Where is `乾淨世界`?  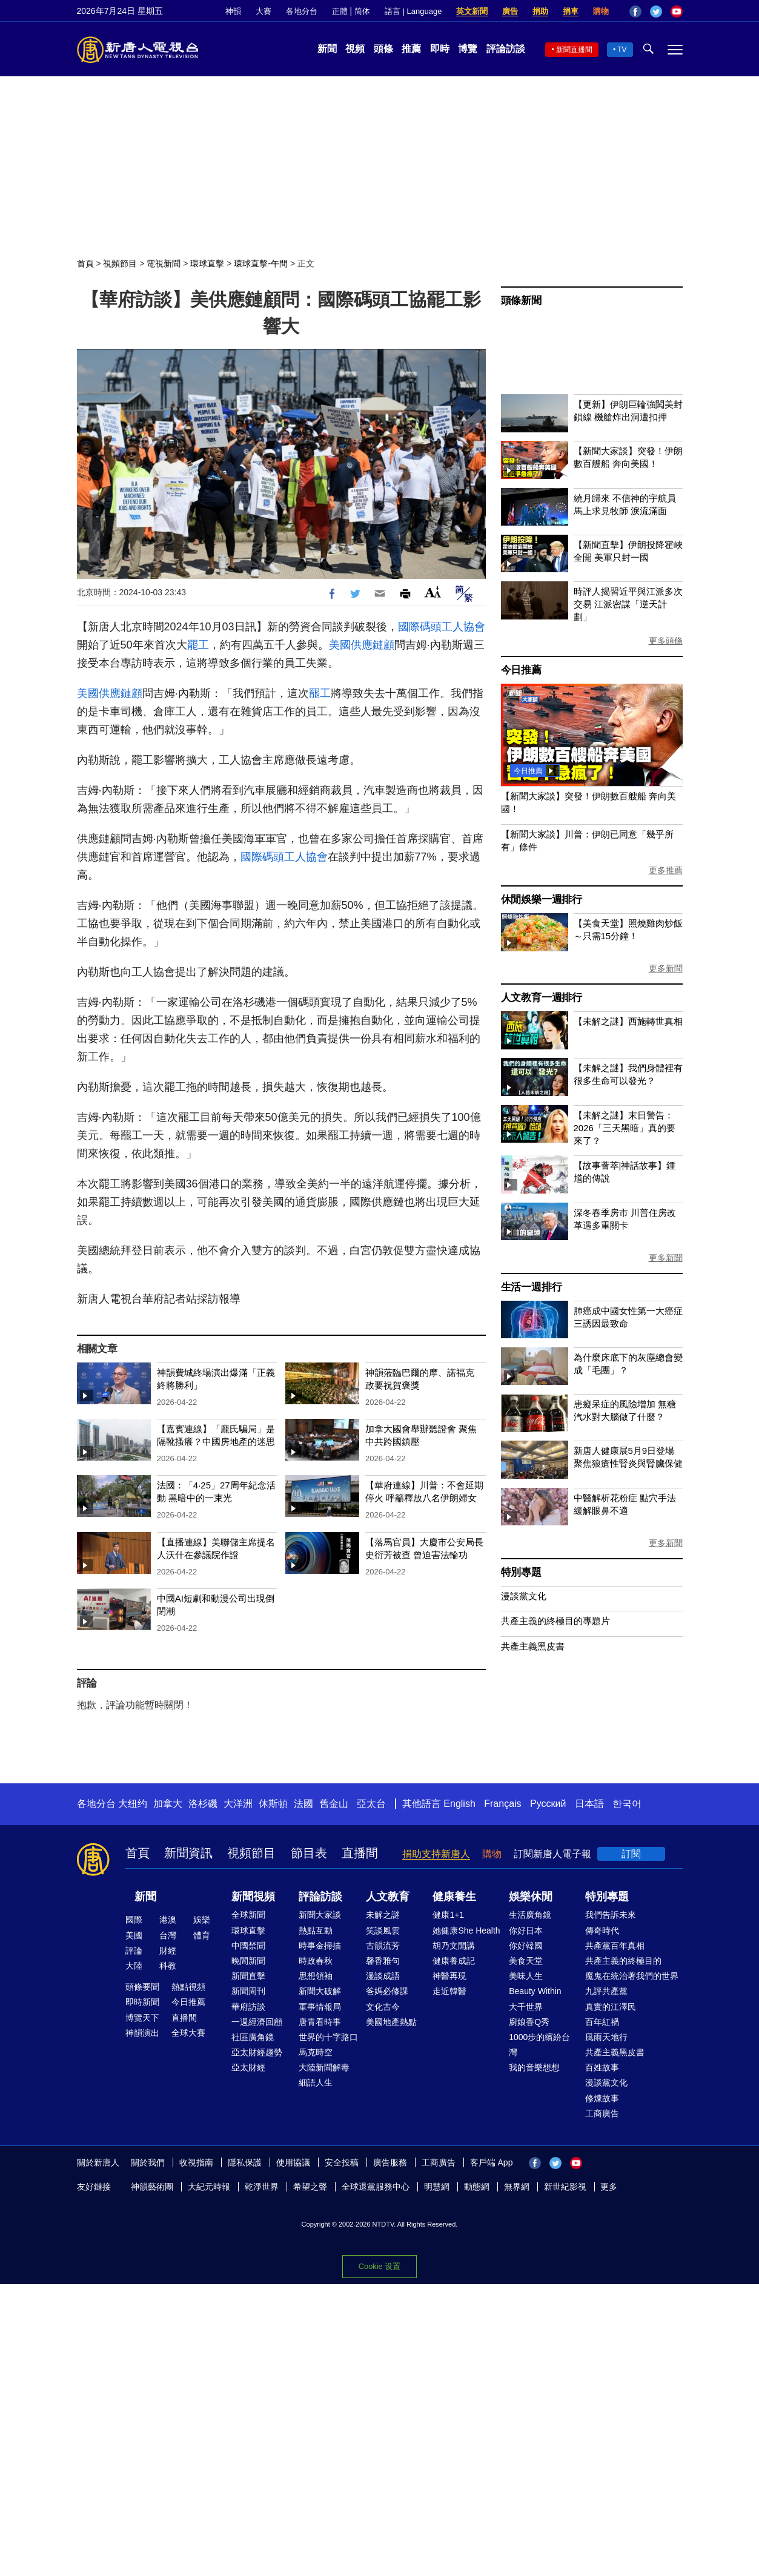
乾淨世界 is located at coordinates (262, 2186).